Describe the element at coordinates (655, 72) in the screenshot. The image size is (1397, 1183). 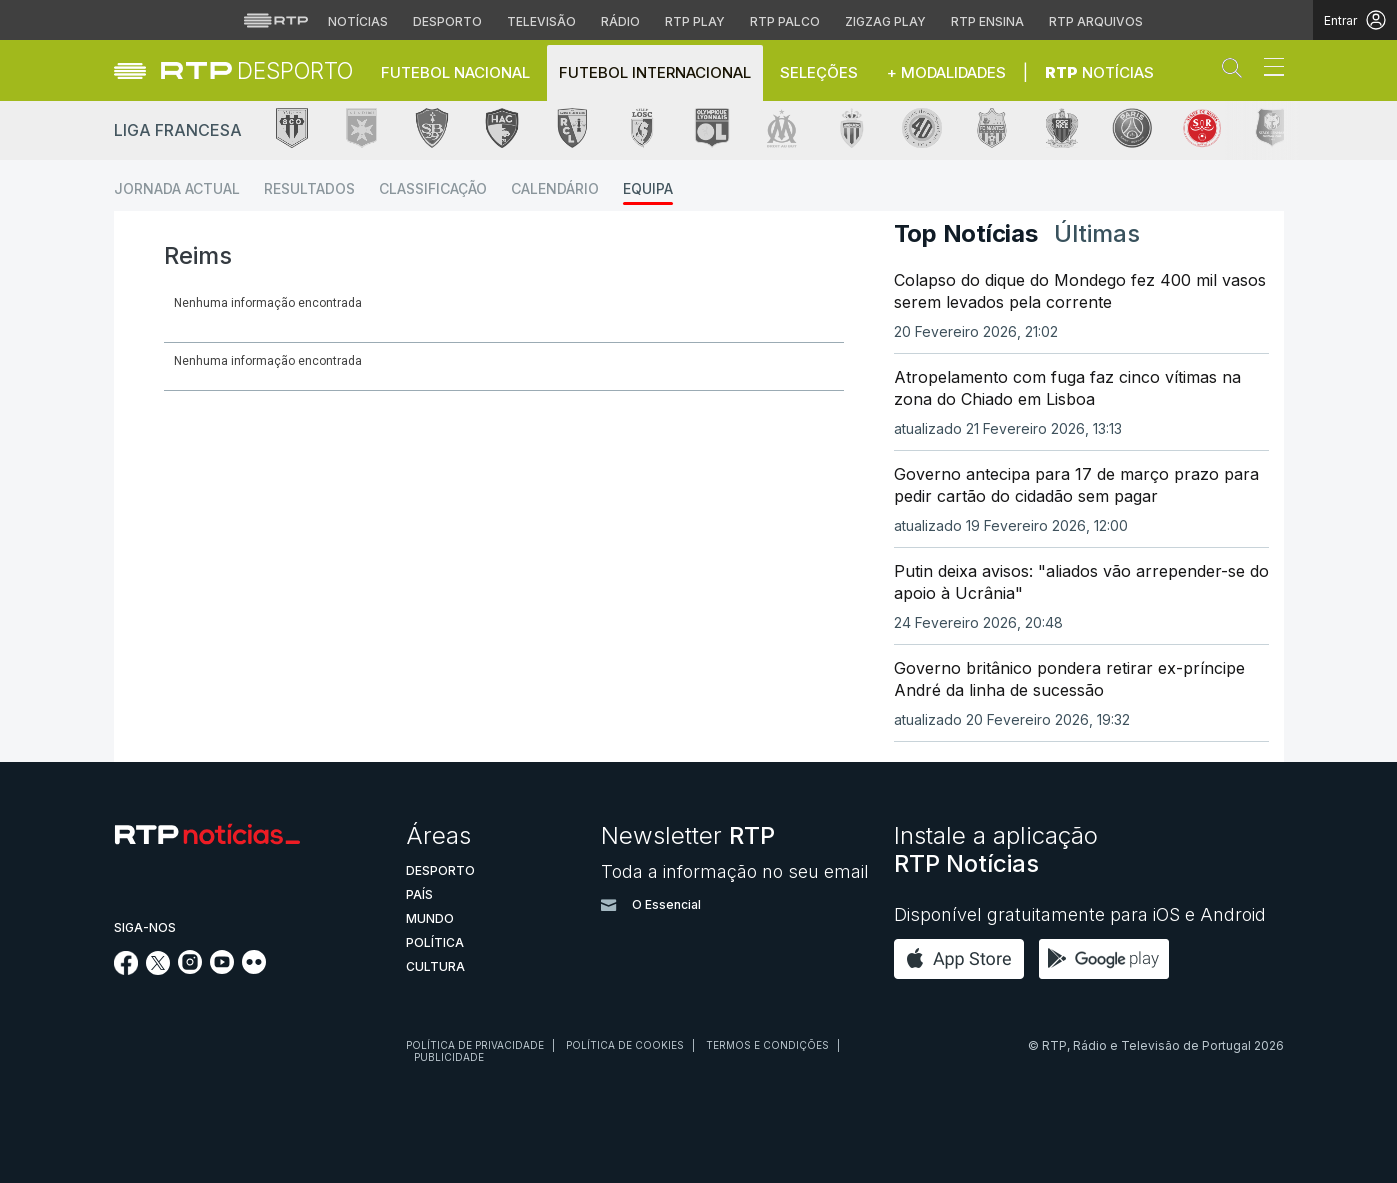
I see `Futebol Internacional [button]` at that location.